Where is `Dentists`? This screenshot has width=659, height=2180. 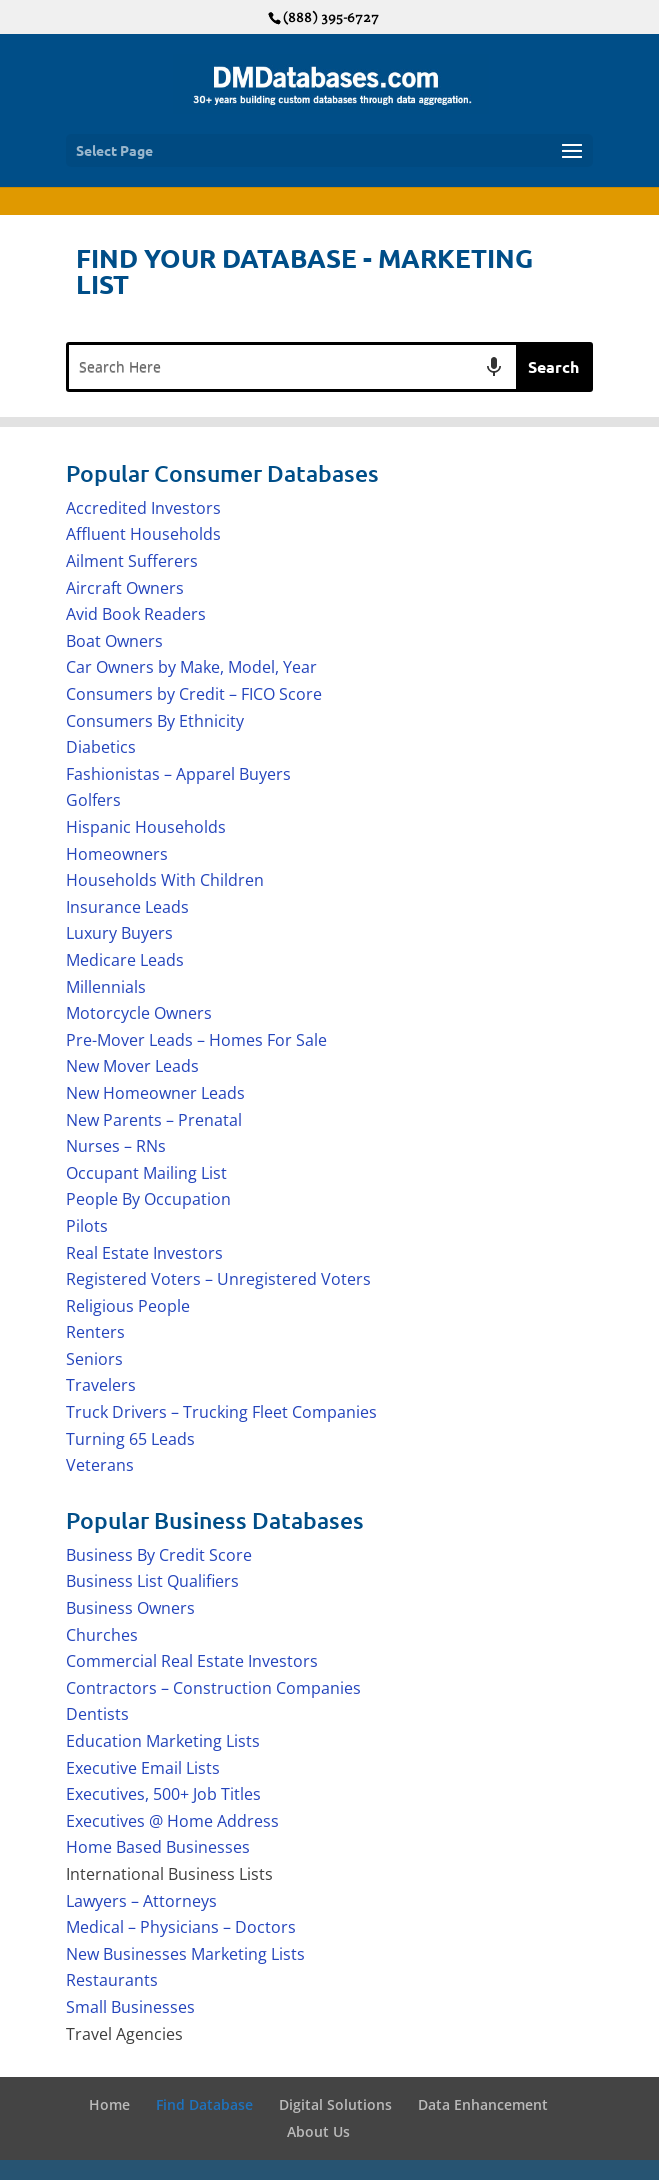 Dentists is located at coordinates (97, 1714).